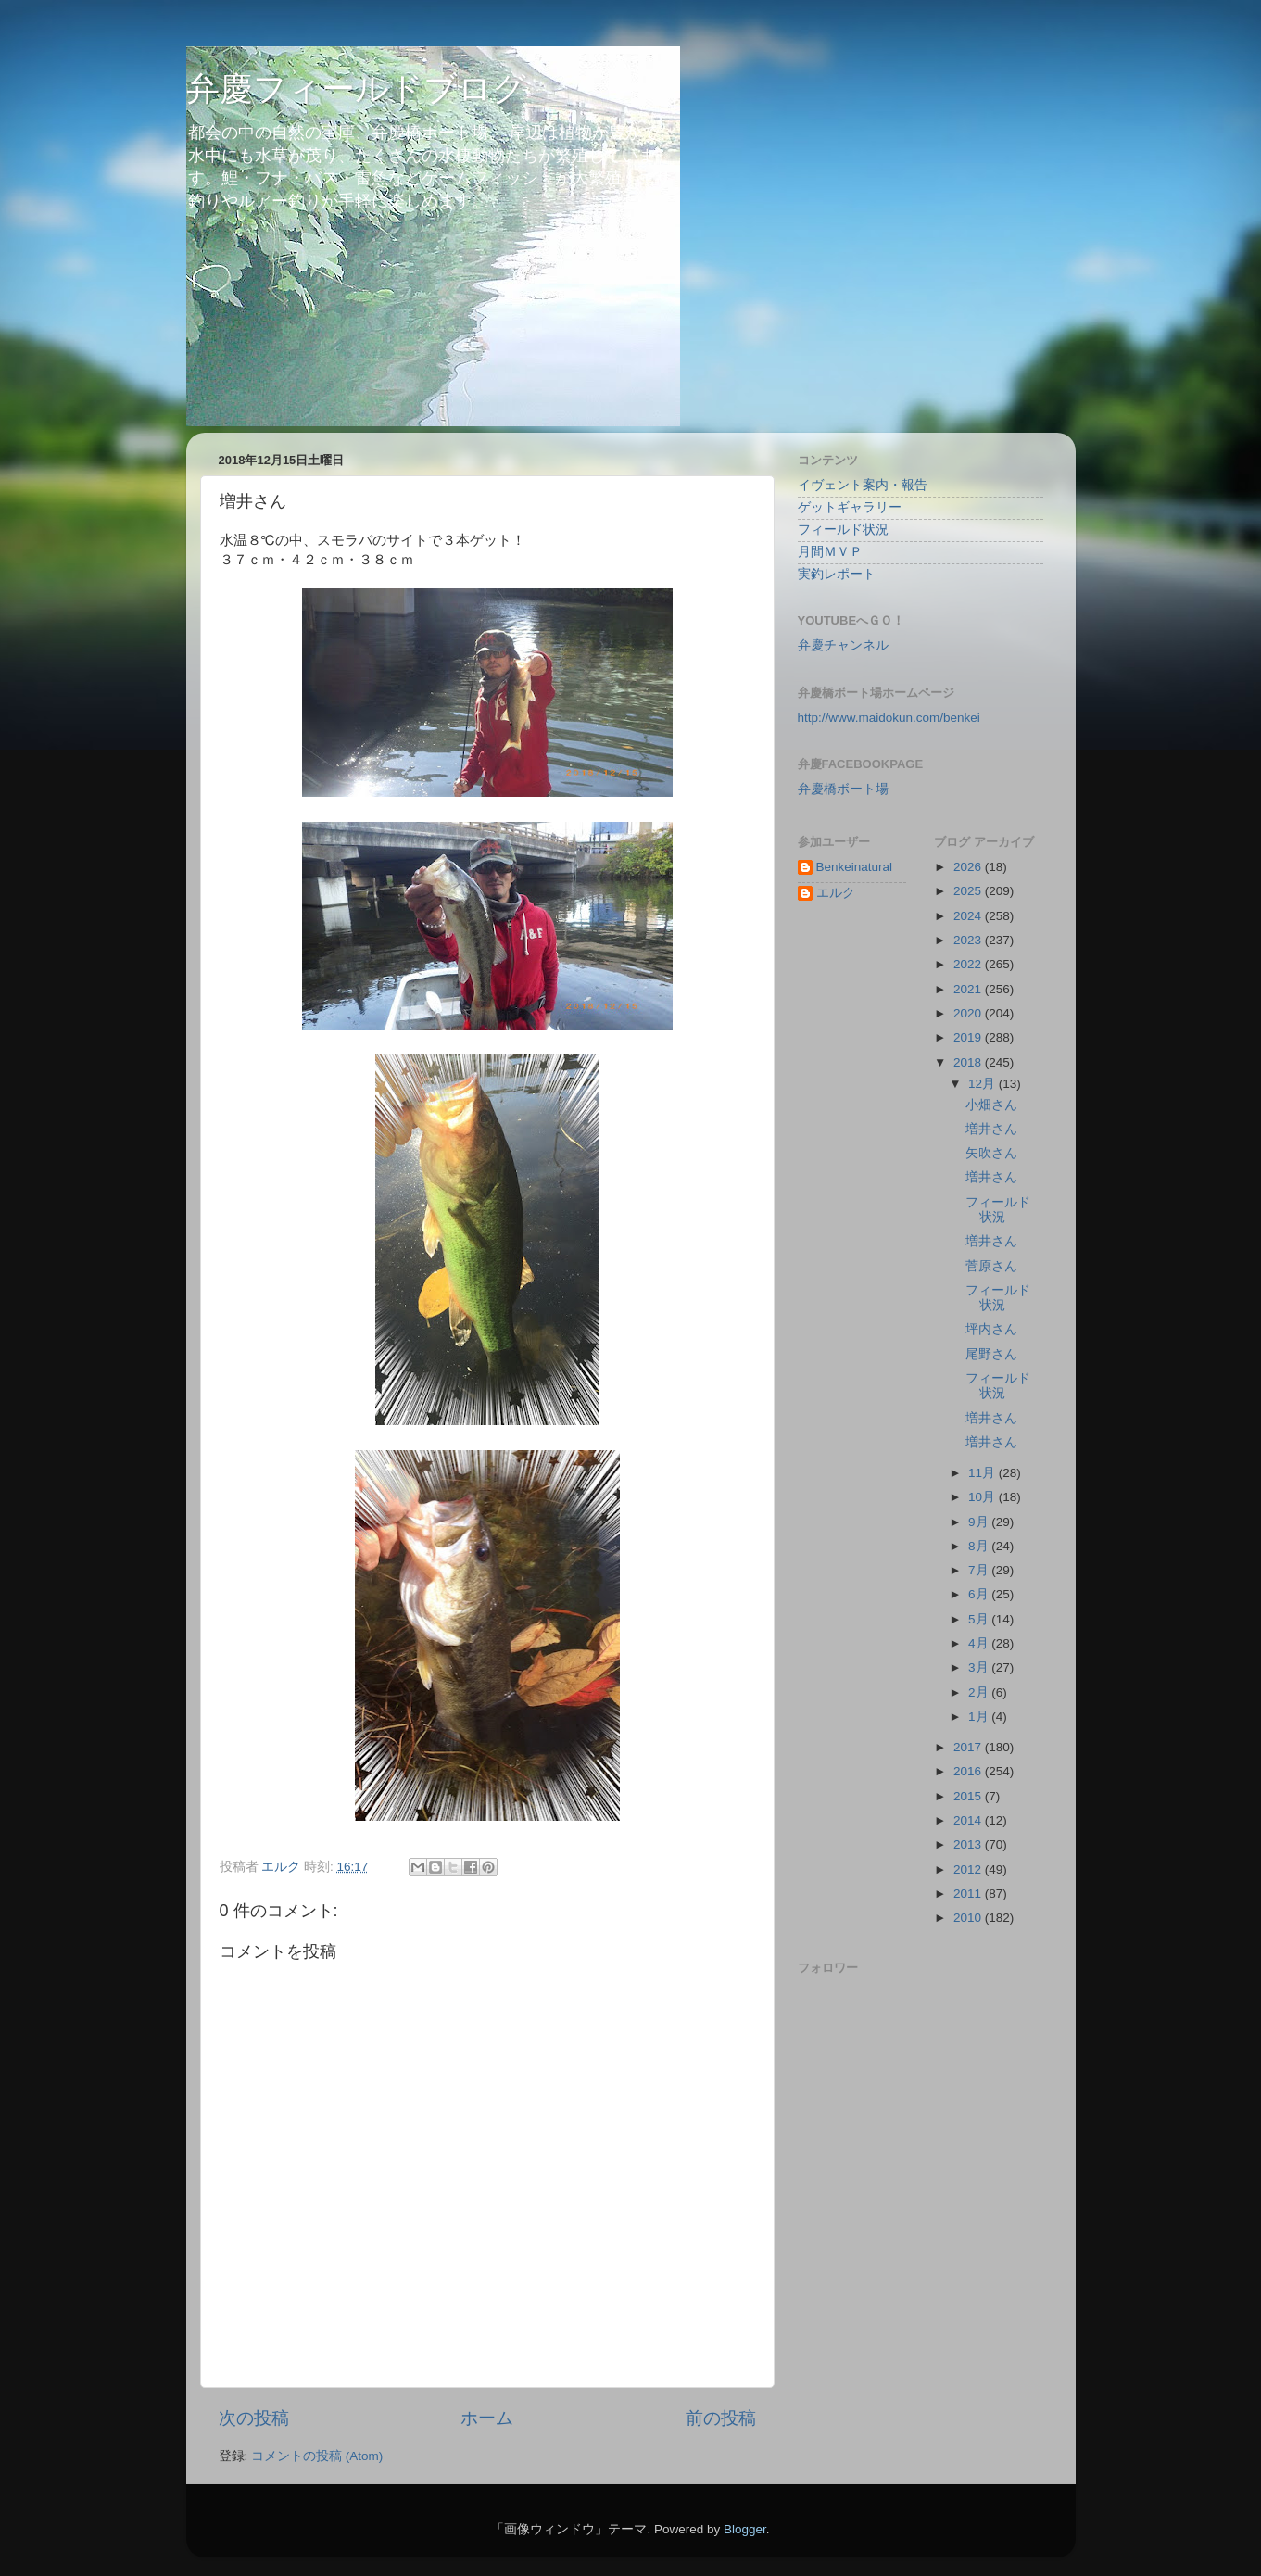 The width and height of the screenshot is (1261, 2576). Describe the element at coordinates (969, 989) in the screenshot. I see `2021` at that location.